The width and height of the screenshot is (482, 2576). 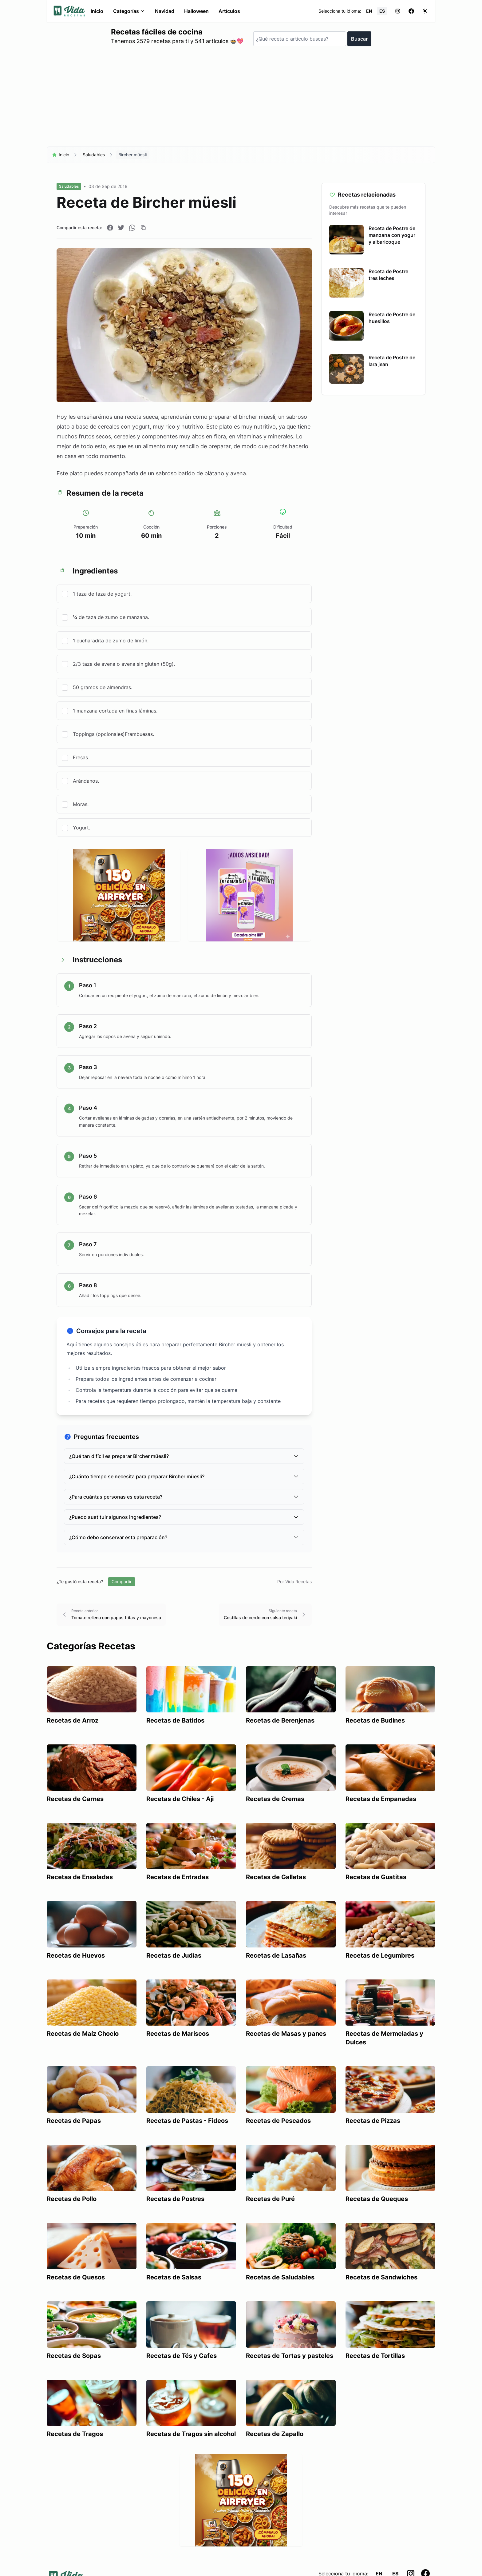 I want to click on ¿Para cuántas personas es esta receta?, so click(x=184, y=1497).